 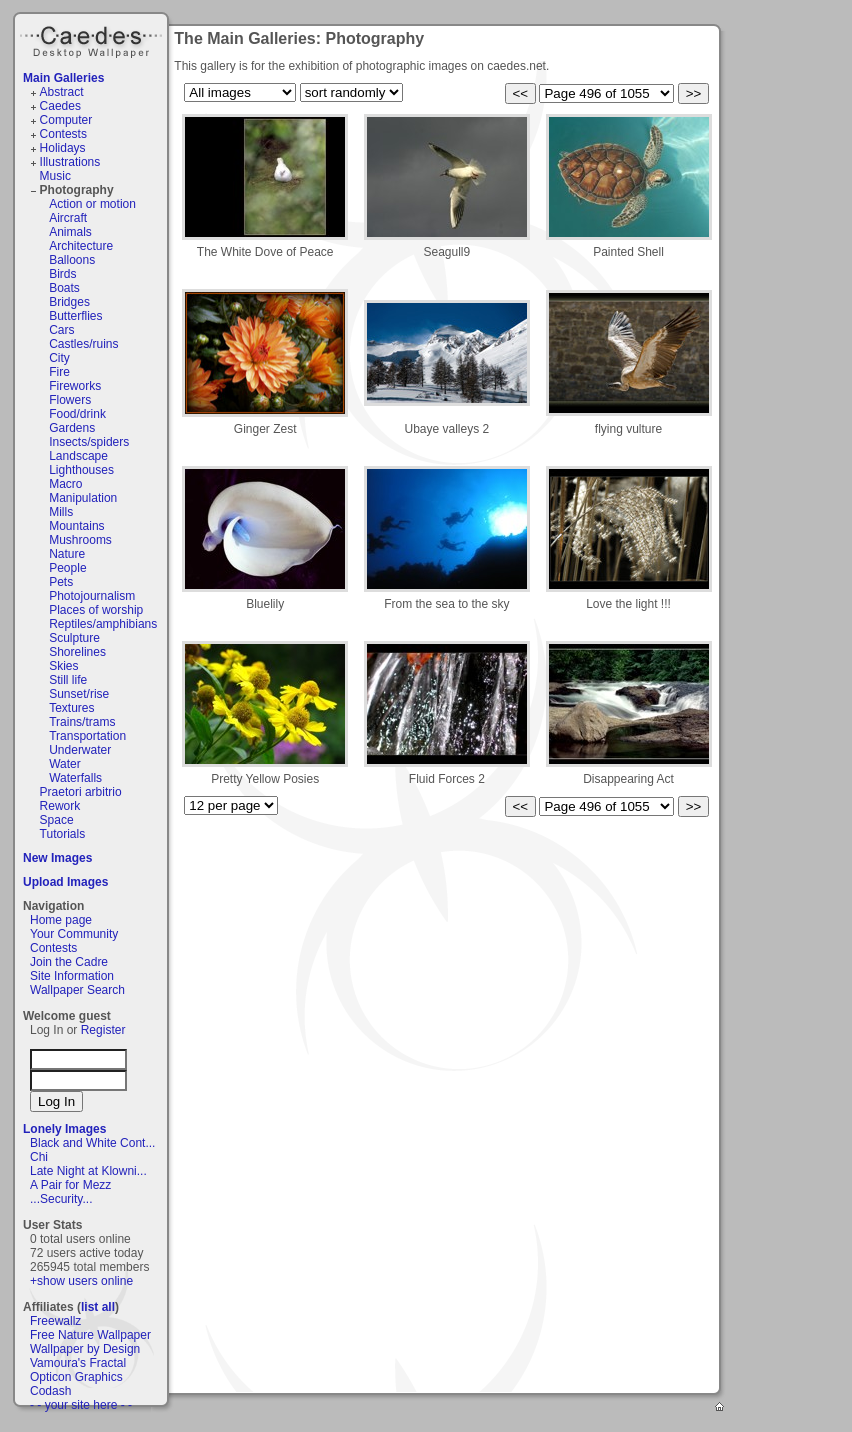 I want to click on Main Galleries, so click(x=63, y=78).